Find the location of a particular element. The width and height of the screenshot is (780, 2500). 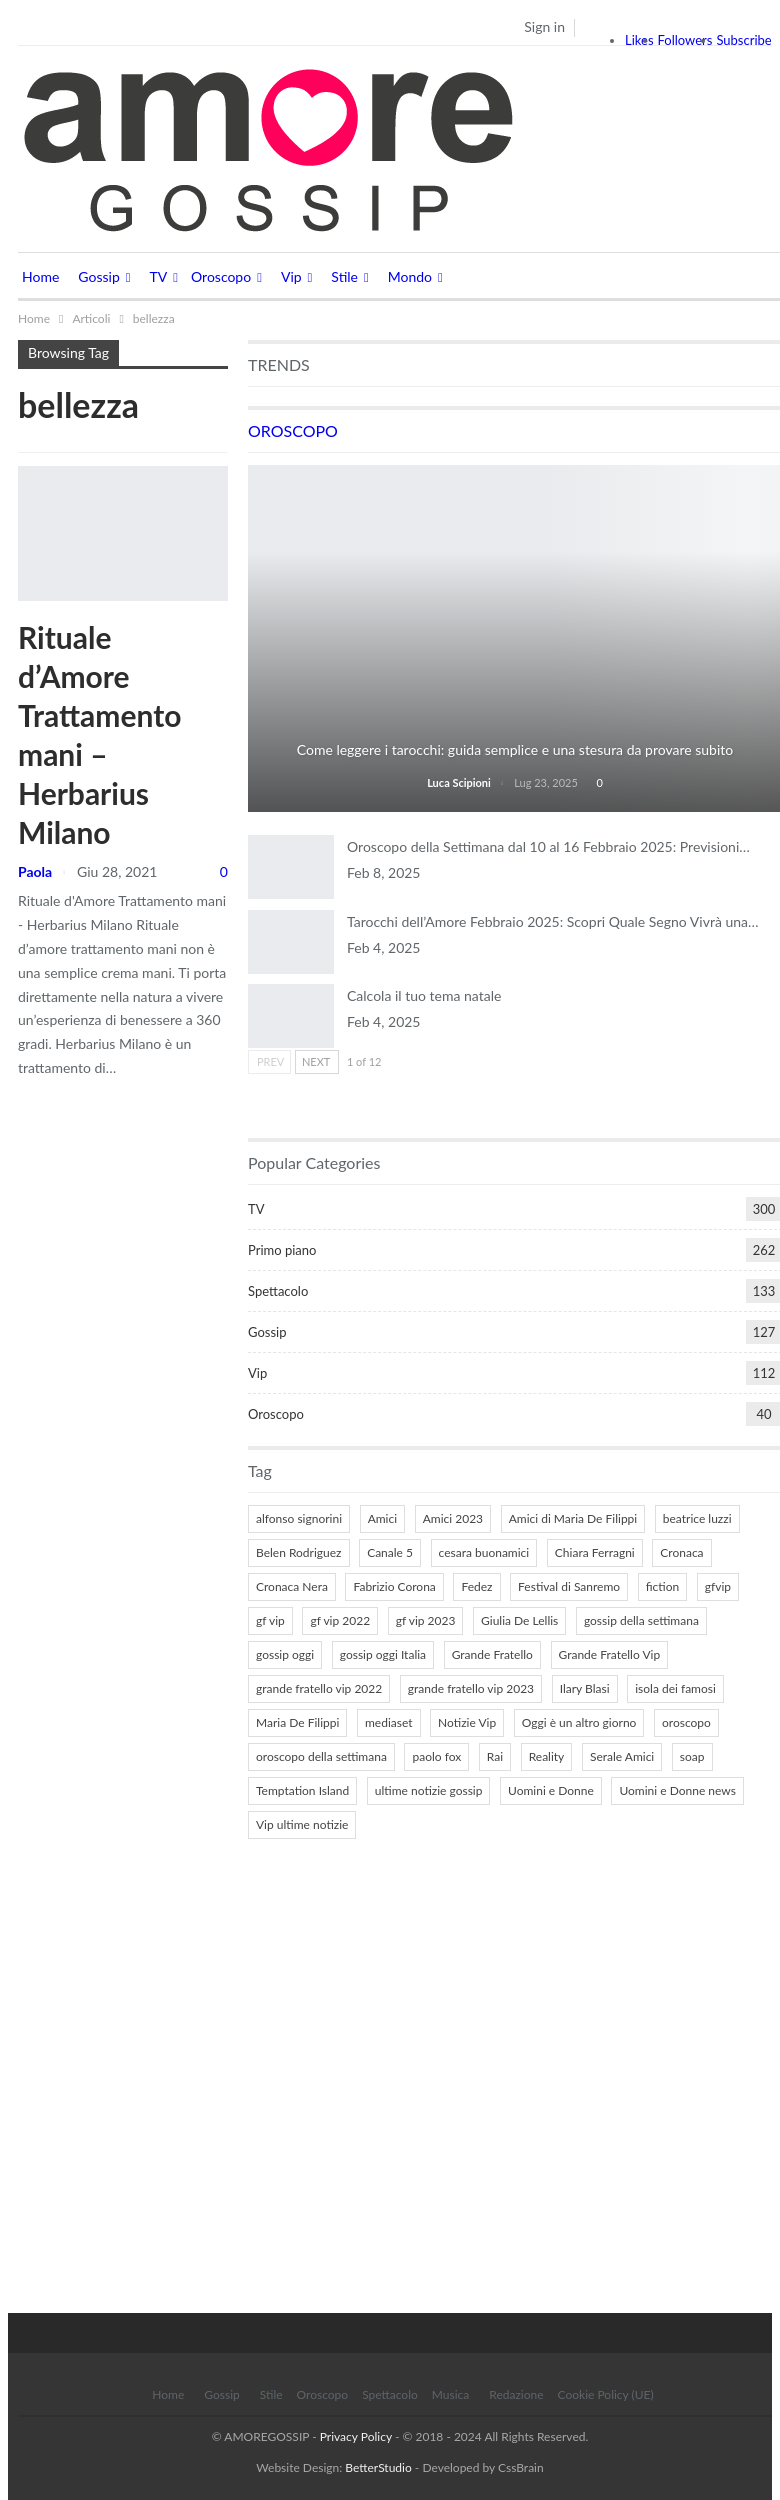

Sign in is located at coordinates (544, 26).